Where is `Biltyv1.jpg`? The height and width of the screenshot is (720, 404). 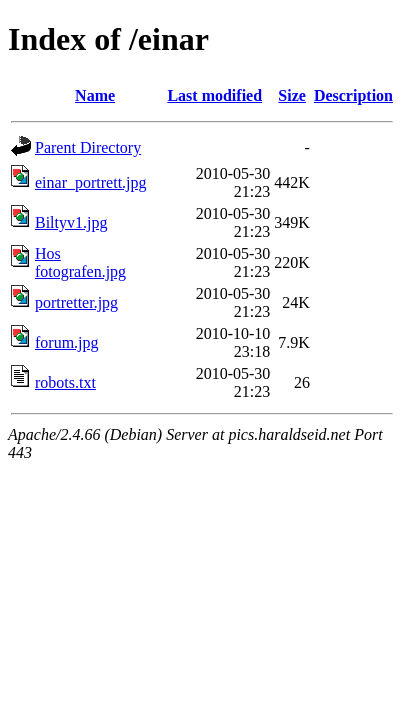 Biltyv1.jpg is located at coordinates (71, 222).